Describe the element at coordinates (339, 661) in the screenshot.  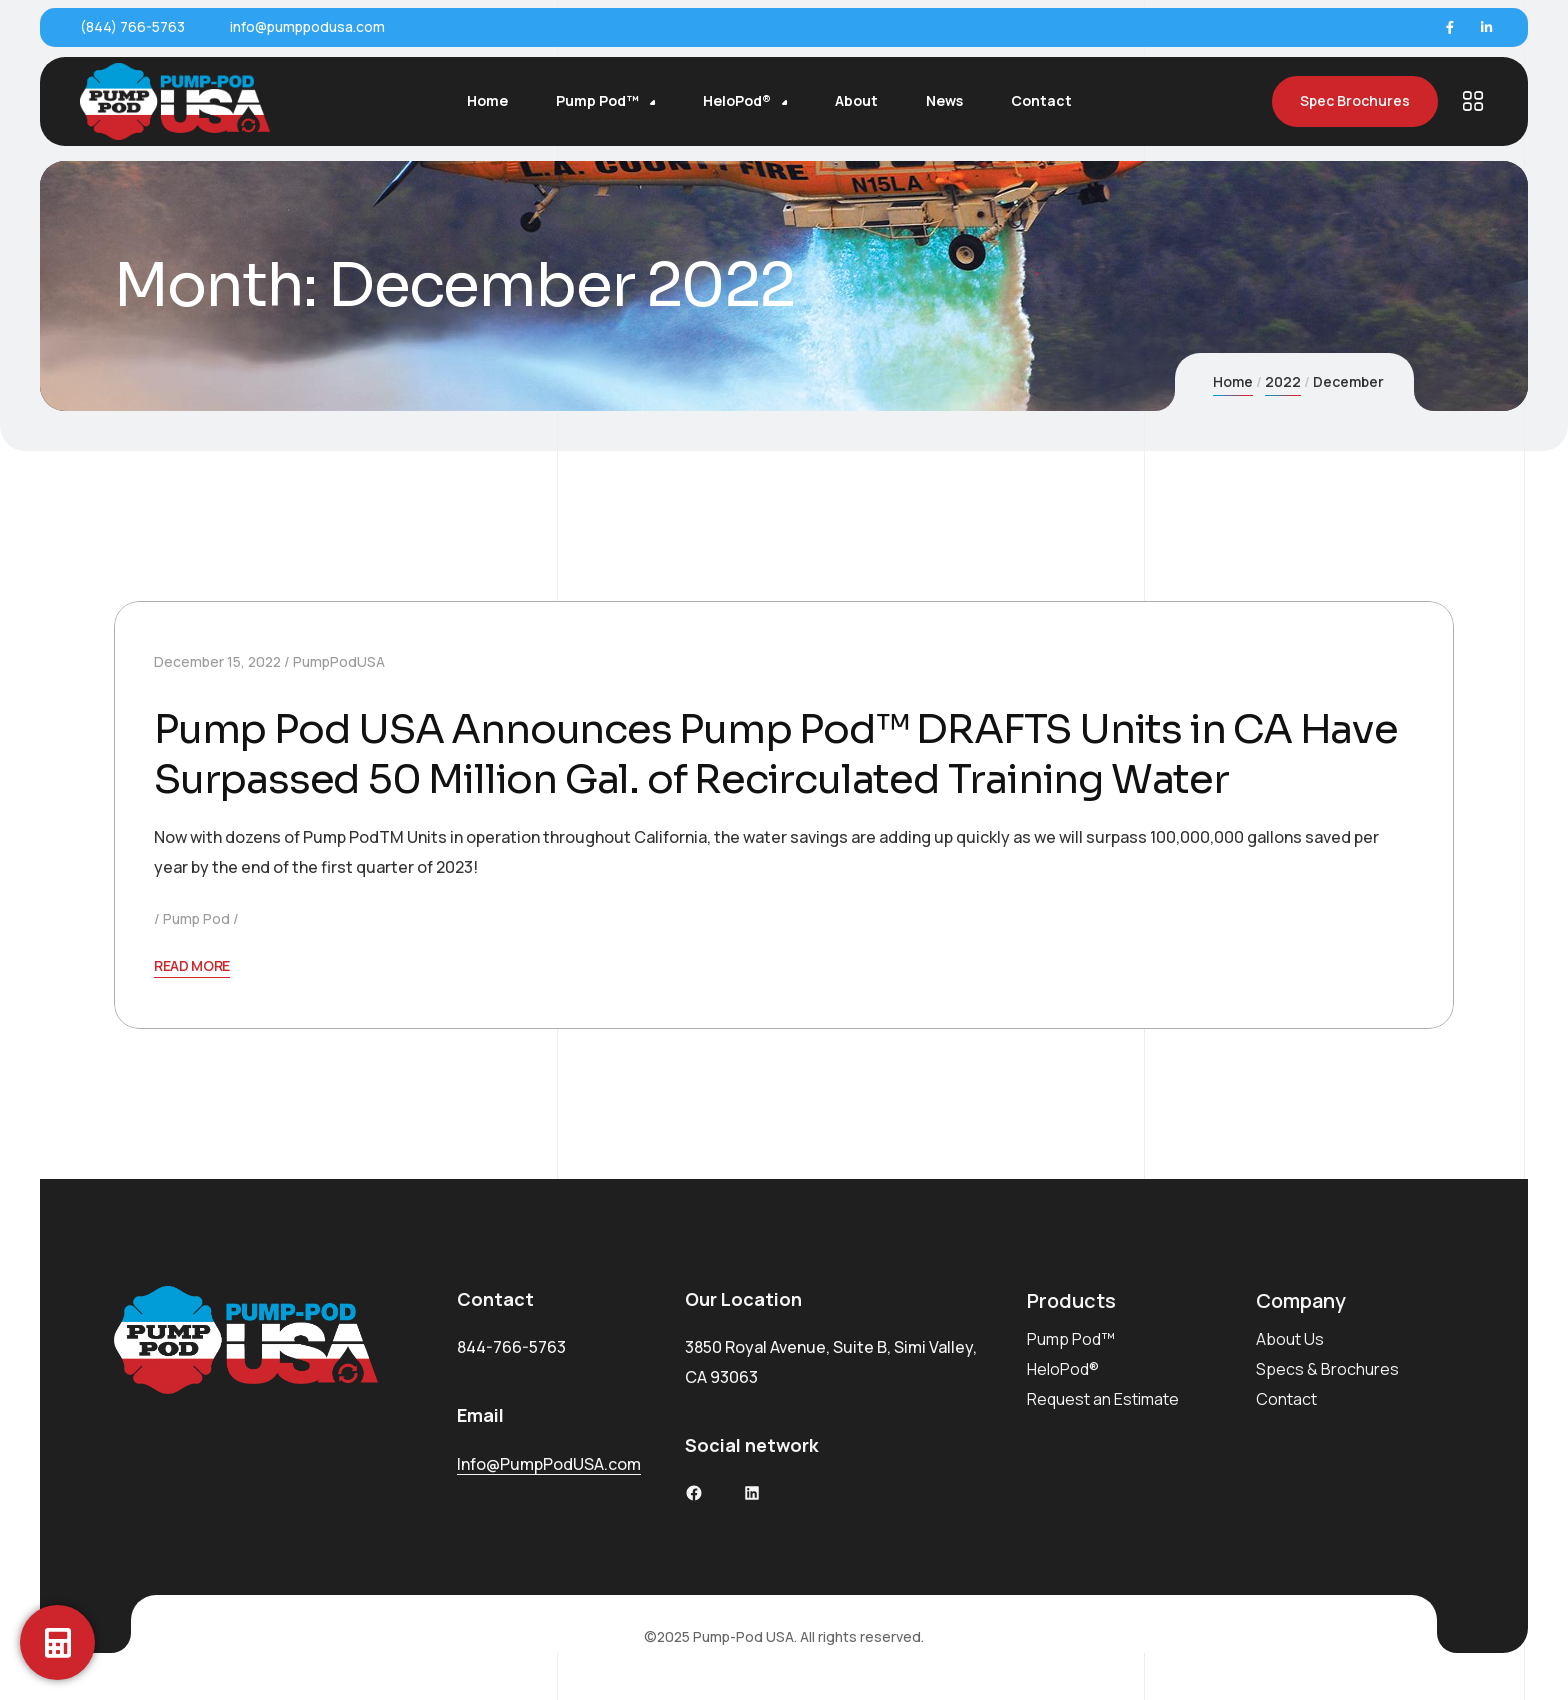
I see `PumpPodUSA` at that location.